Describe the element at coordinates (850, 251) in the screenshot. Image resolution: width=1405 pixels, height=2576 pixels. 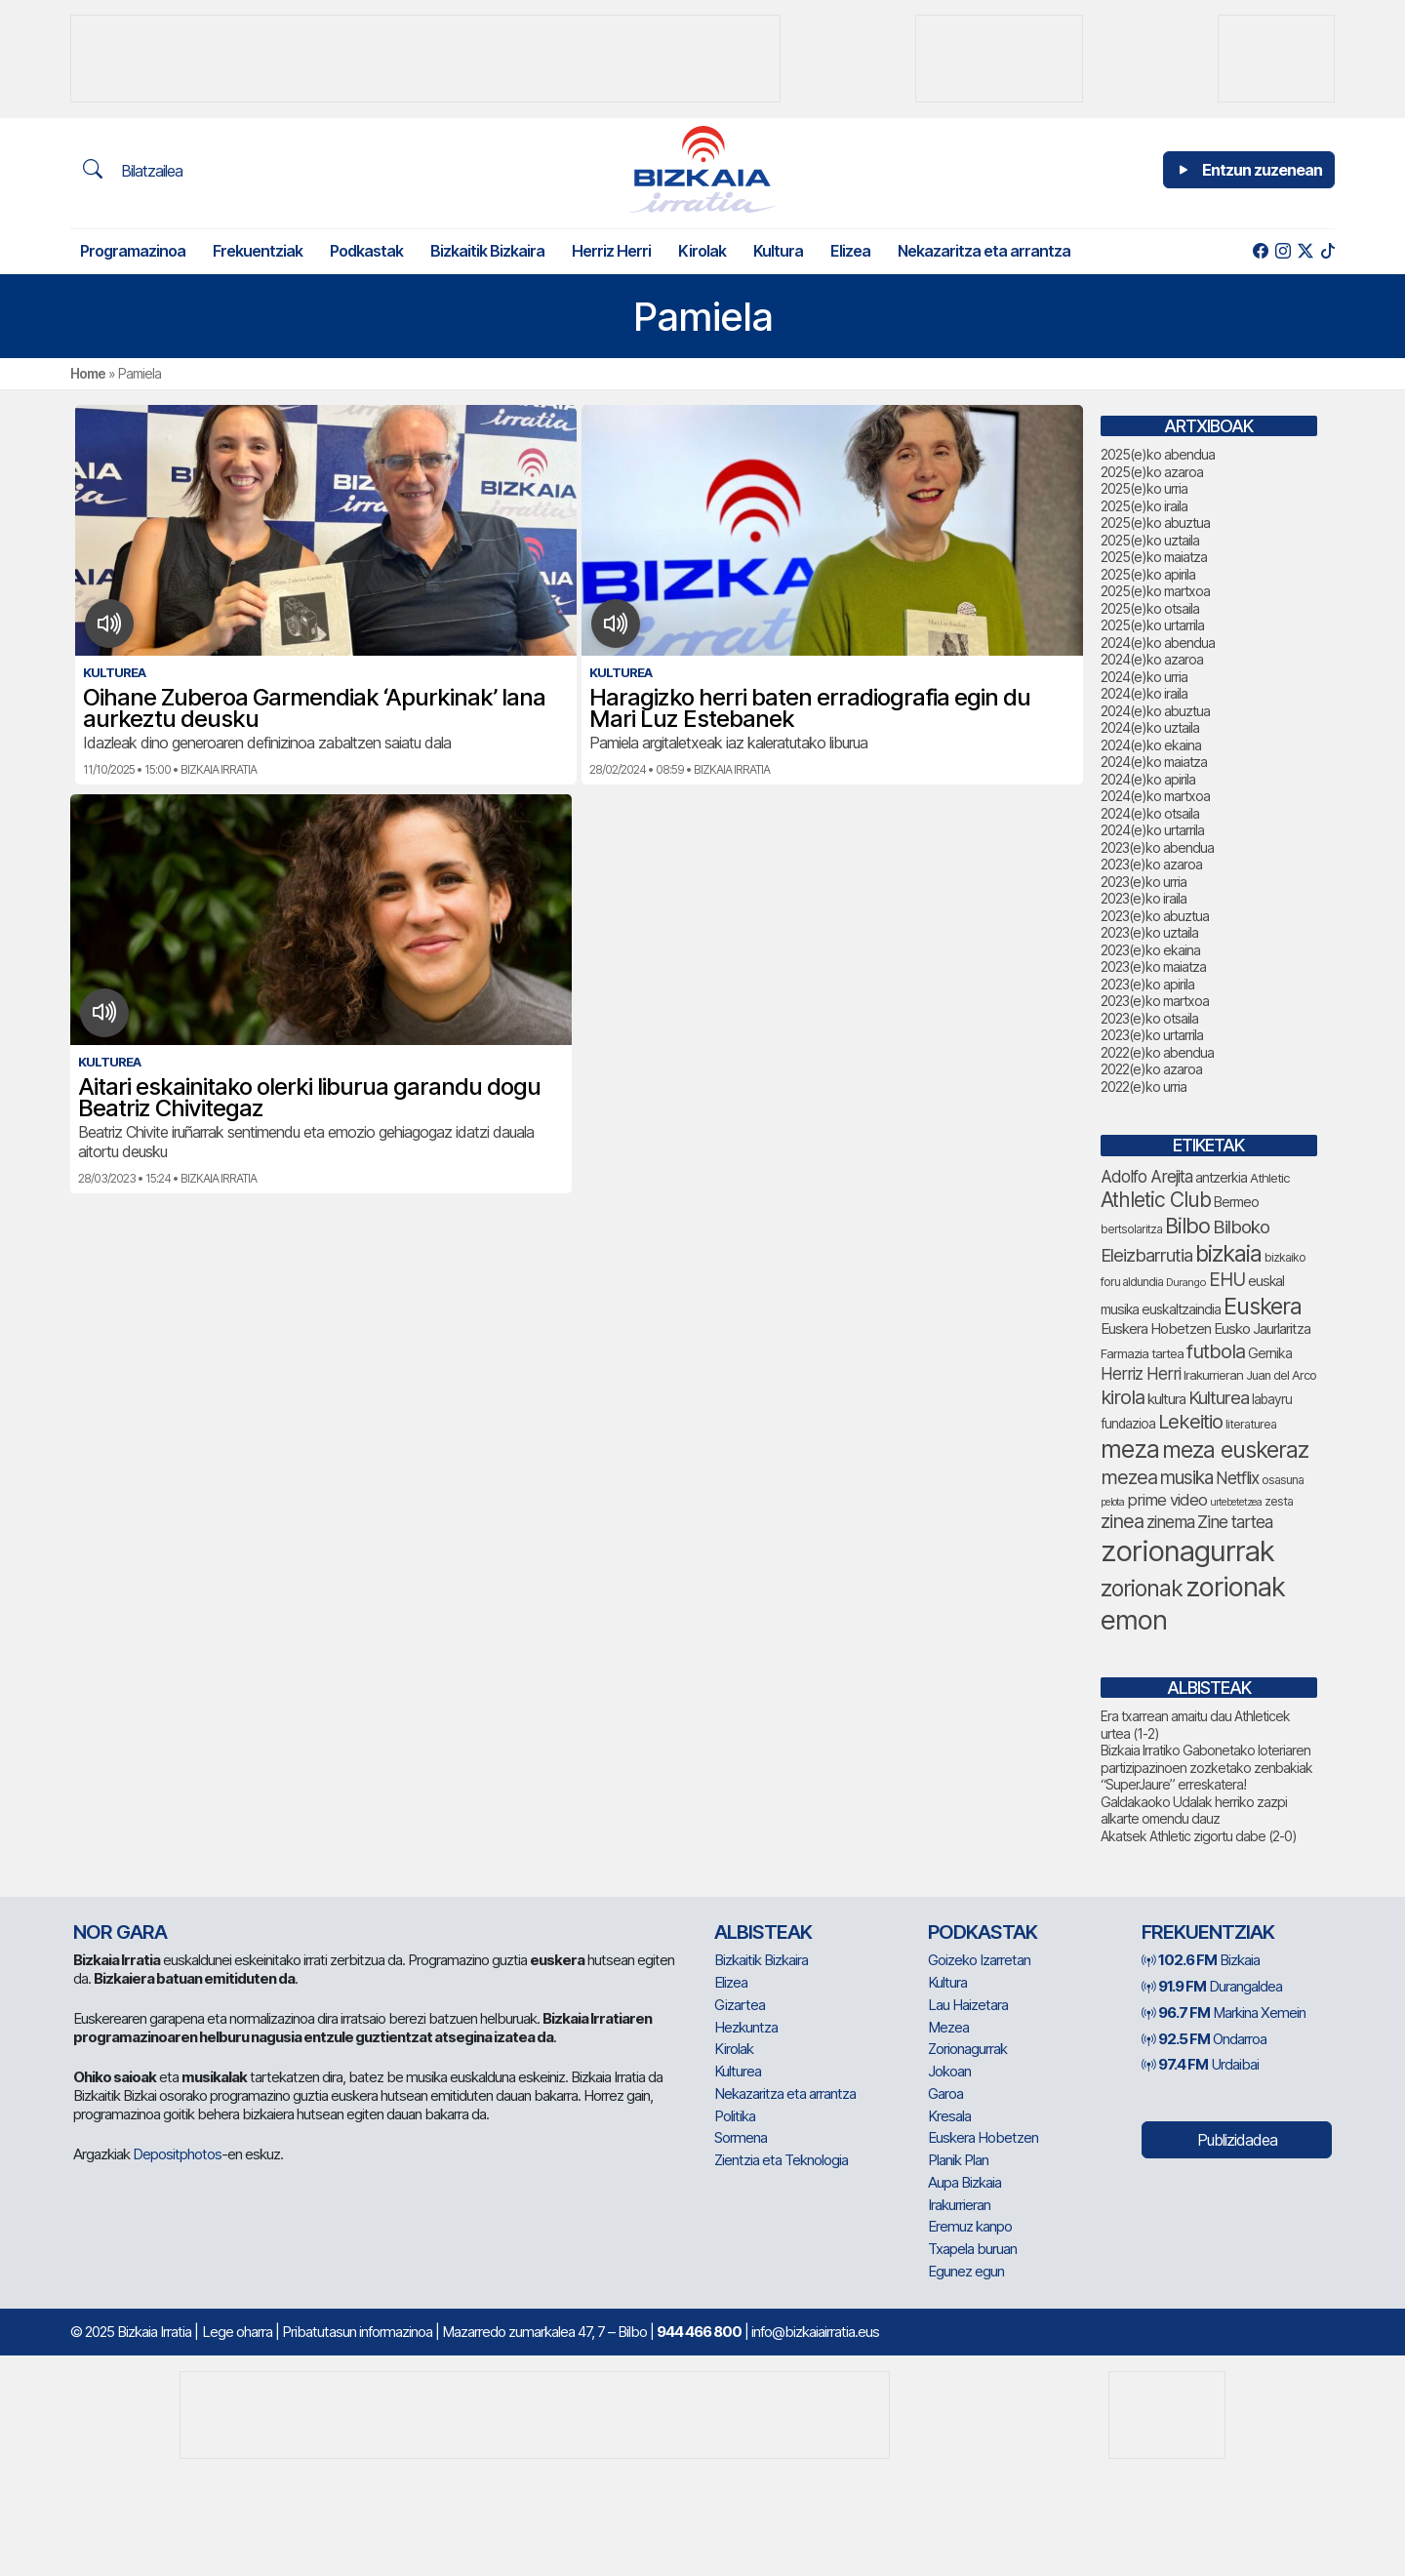
I see `Elizea` at that location.